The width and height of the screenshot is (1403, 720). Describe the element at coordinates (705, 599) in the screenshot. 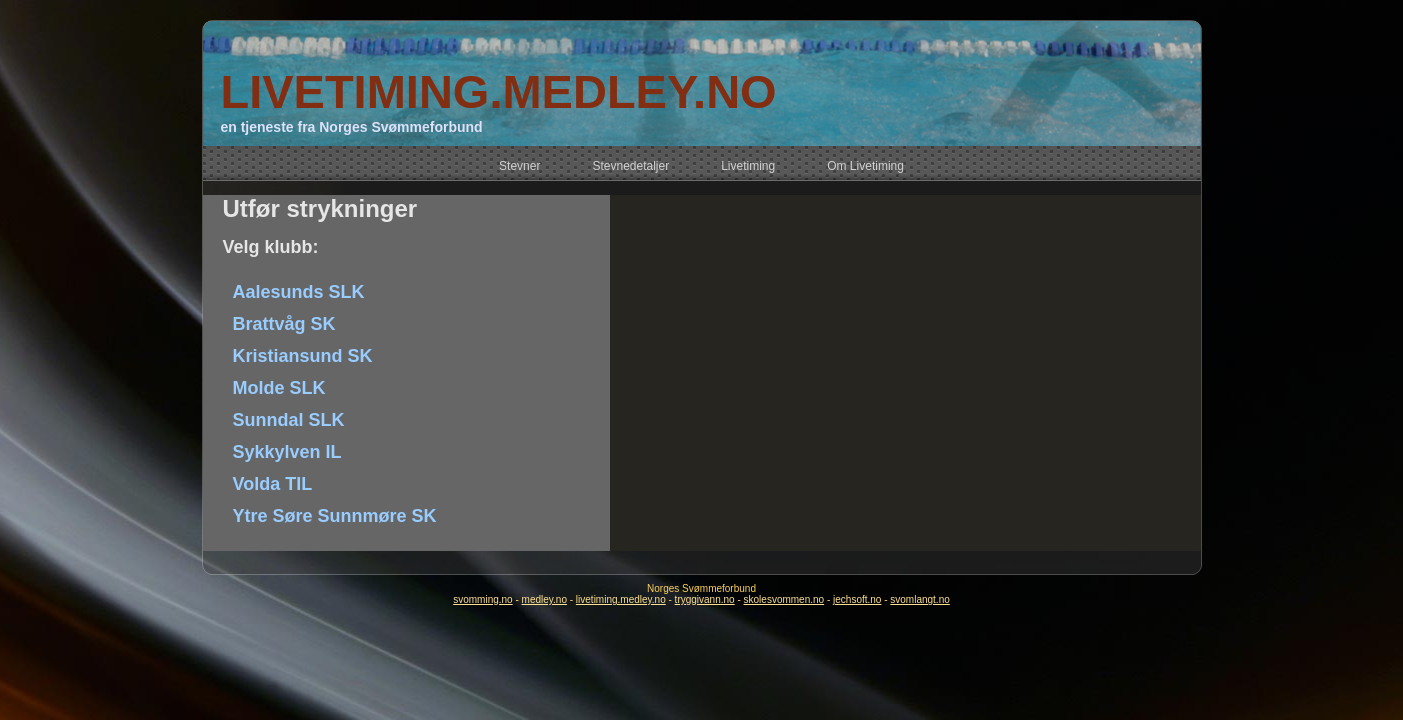

I see `tryggivann.no` at that location.